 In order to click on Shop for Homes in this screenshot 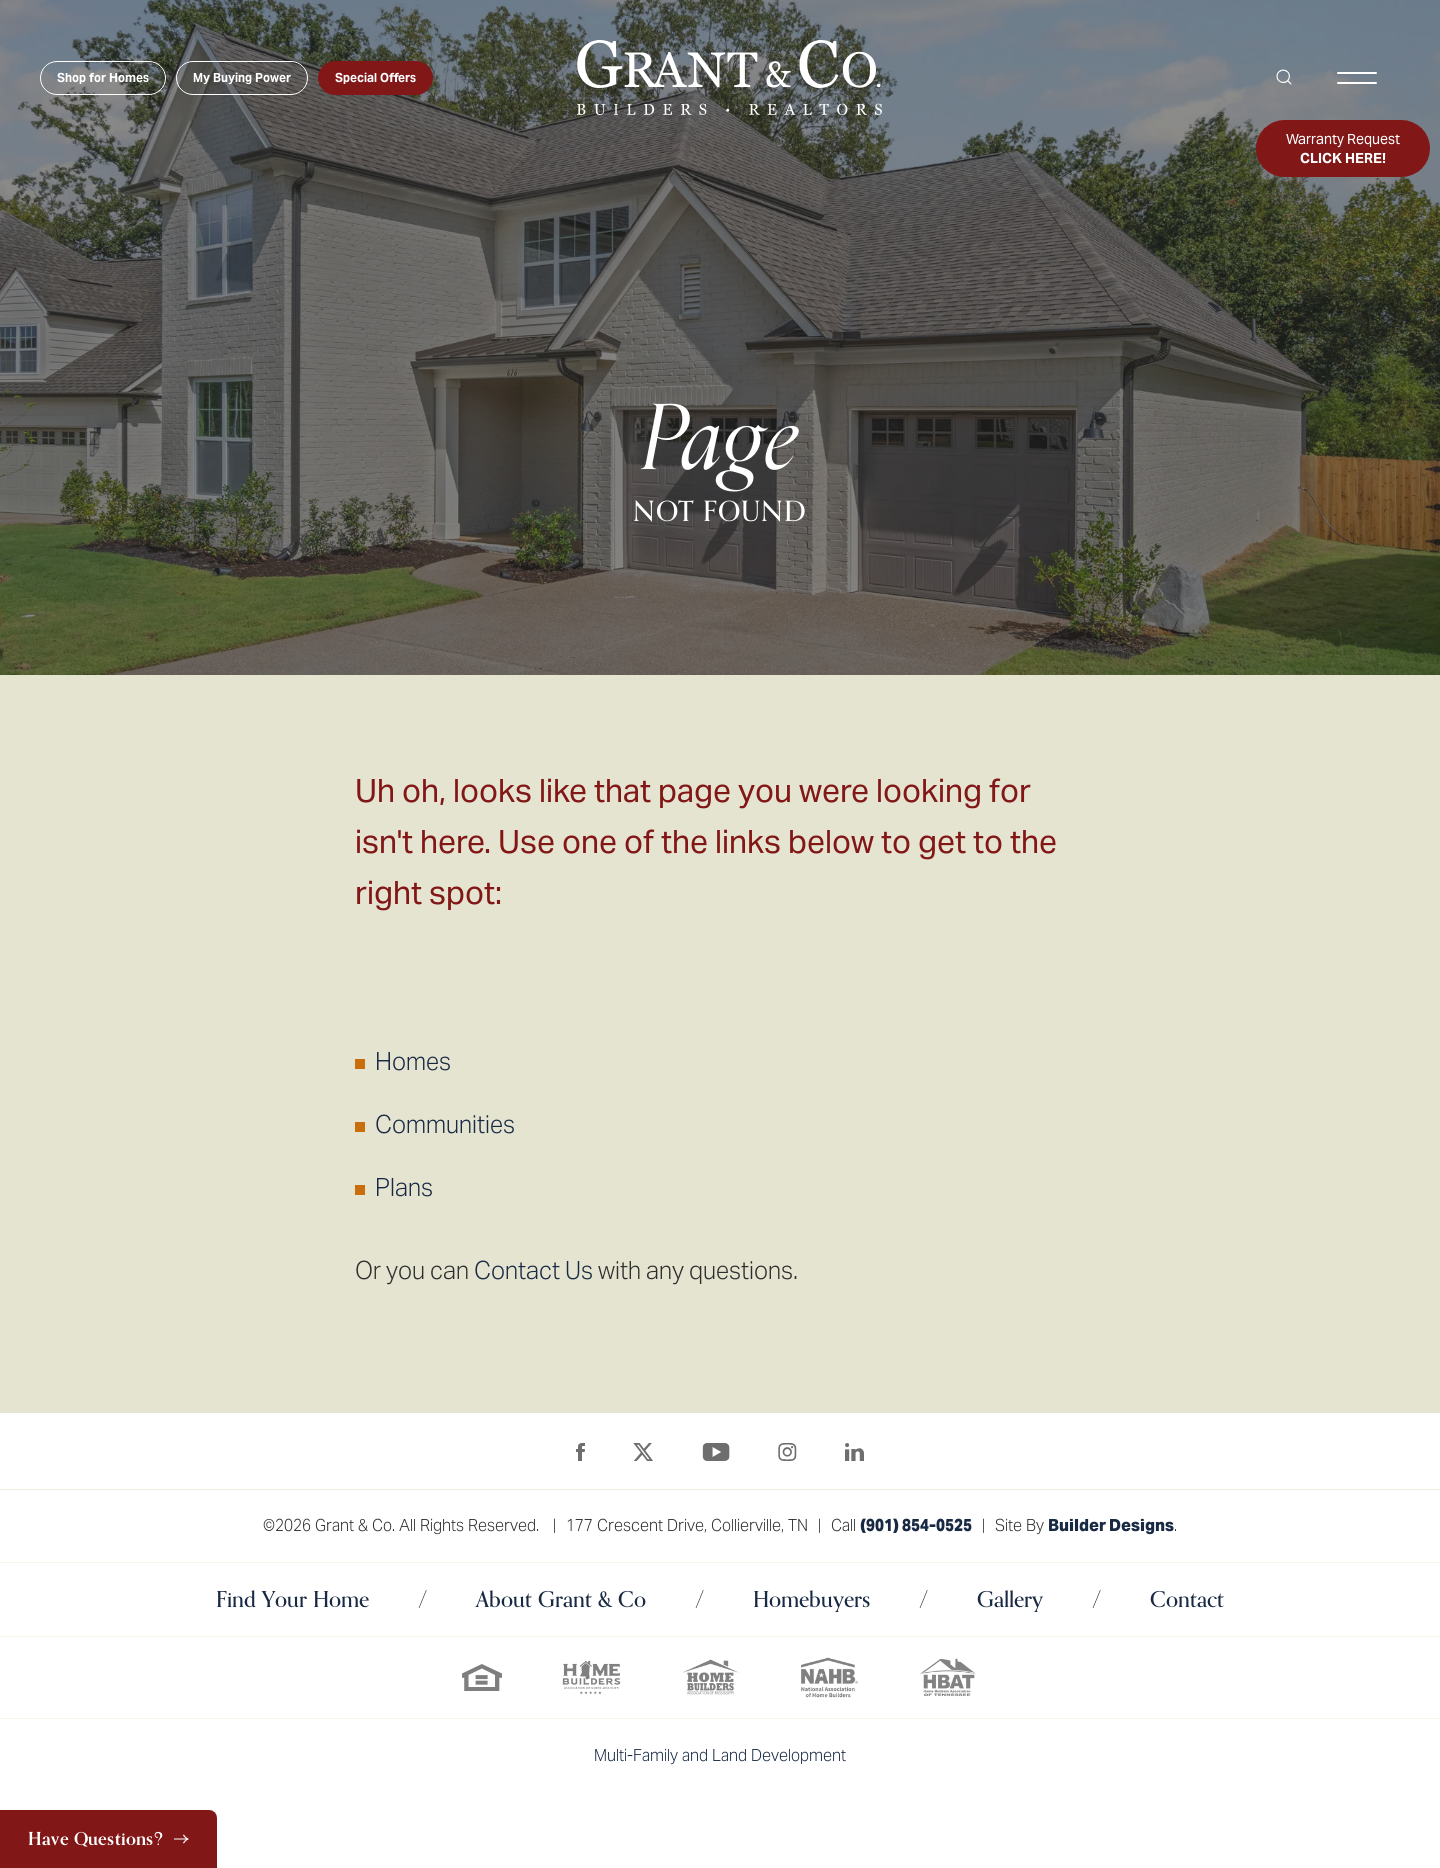, I will do `click(103, 77)`.